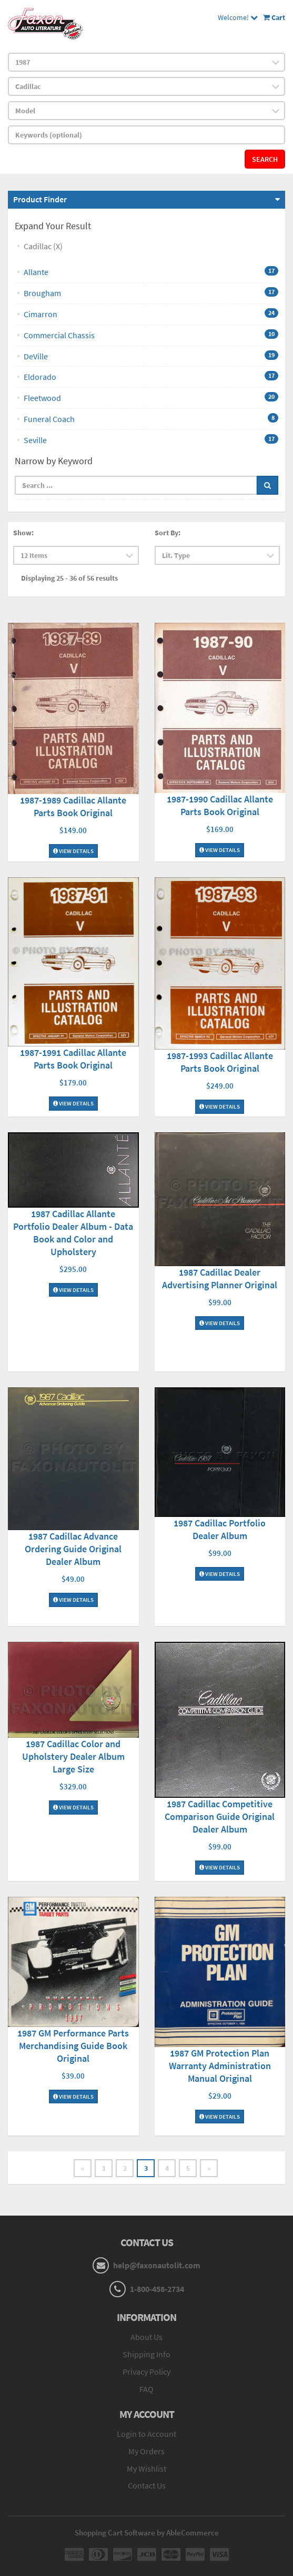 The width and height of the screenshot is (293, 2576). I want to click on 1987 Cadillac Competitive Comparison Guide Original Dealer Album, so click(220, 1816).